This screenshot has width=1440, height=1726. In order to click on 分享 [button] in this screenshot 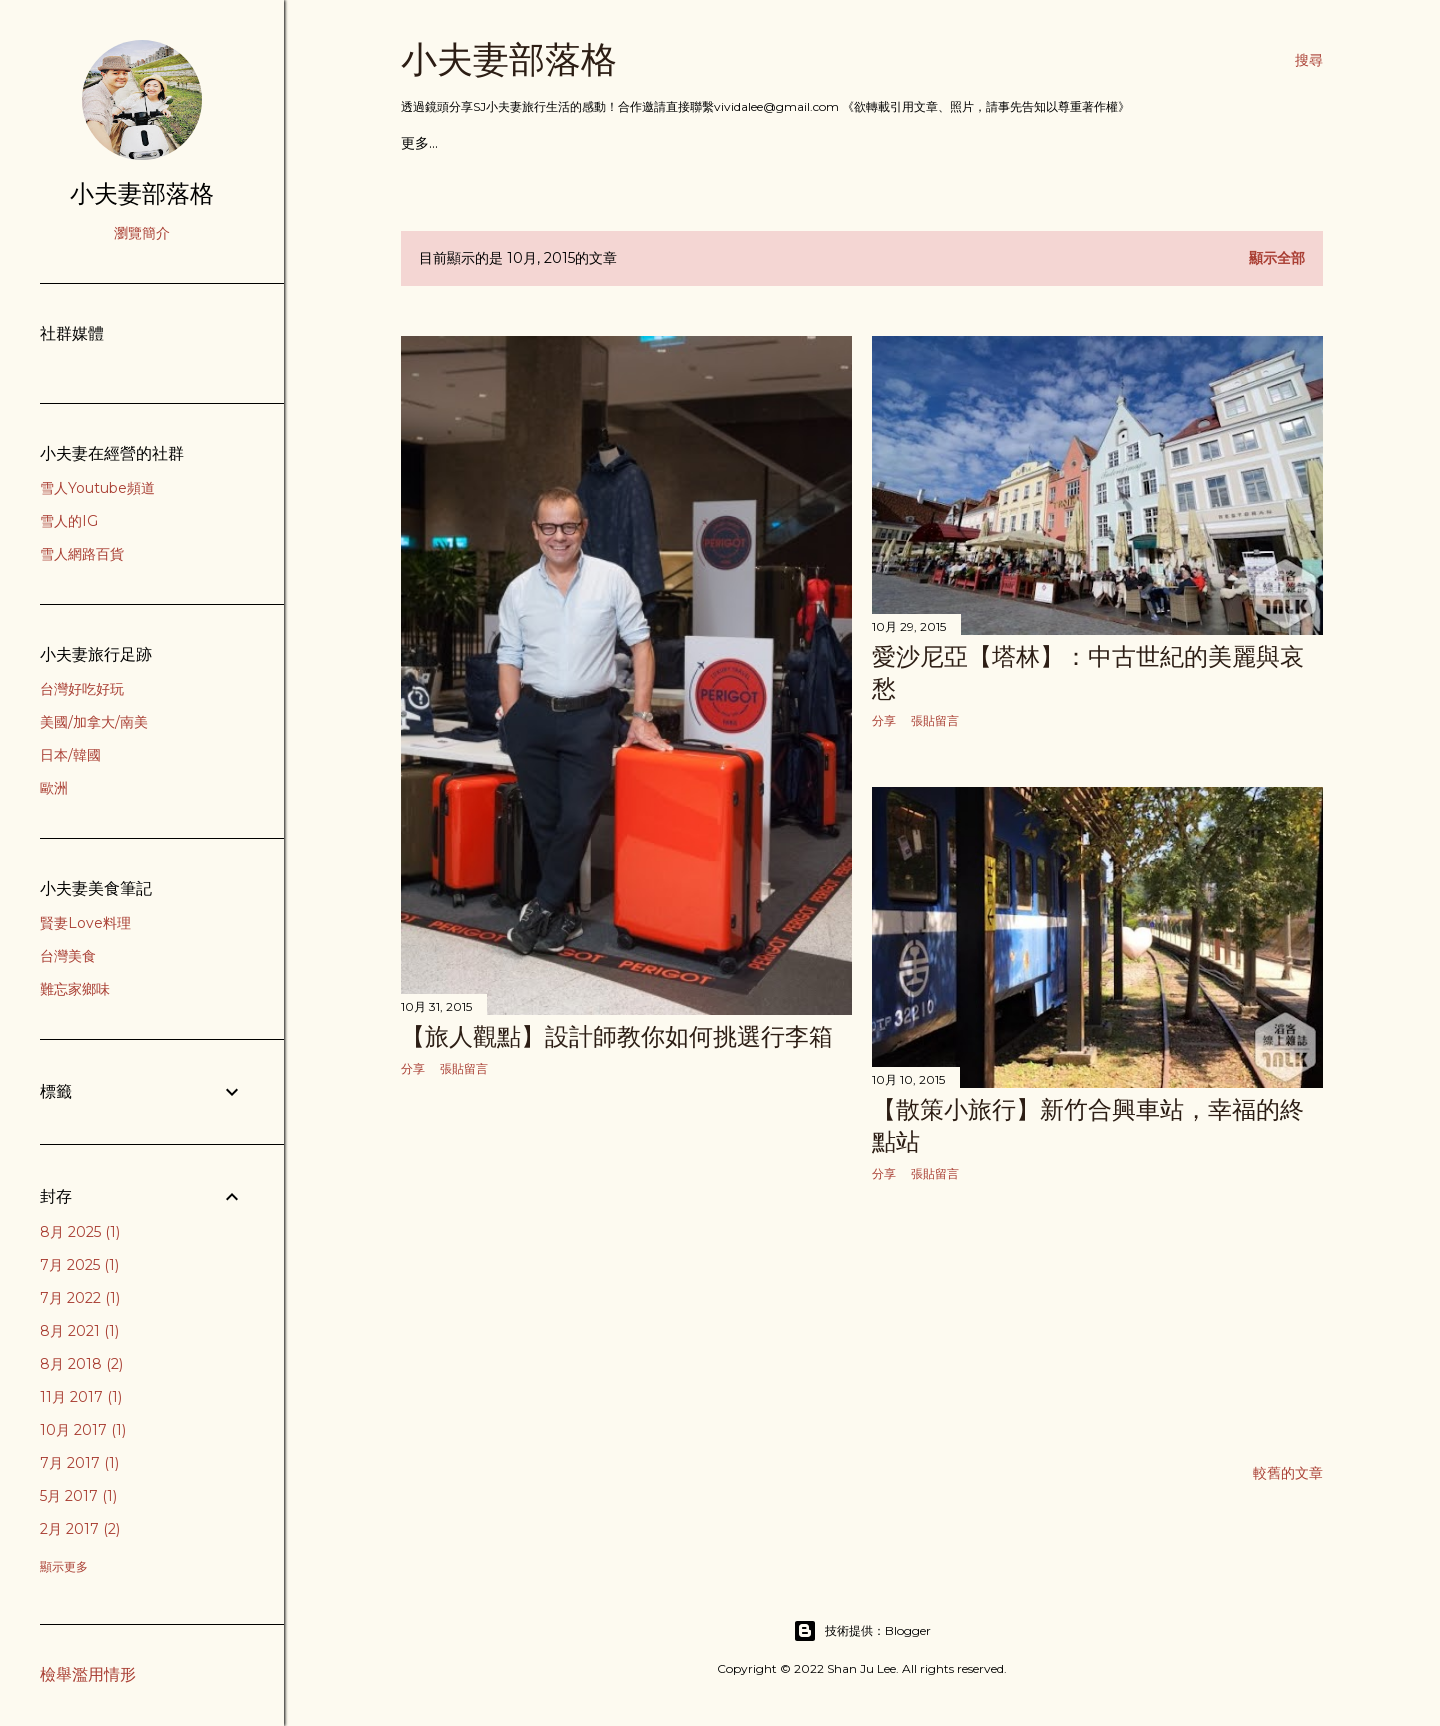, I will do `click(413, 1068)`.